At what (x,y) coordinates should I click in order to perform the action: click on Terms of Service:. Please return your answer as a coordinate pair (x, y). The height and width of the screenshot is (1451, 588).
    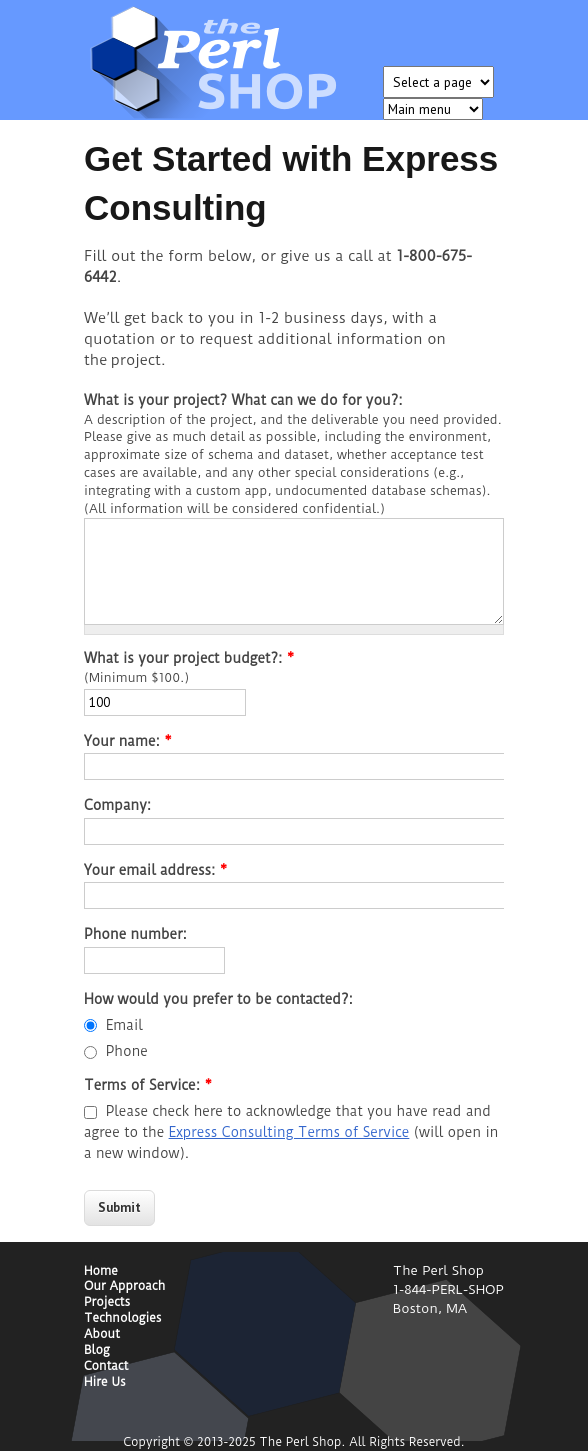
    Looking at the image, I should click on (148, 1085).